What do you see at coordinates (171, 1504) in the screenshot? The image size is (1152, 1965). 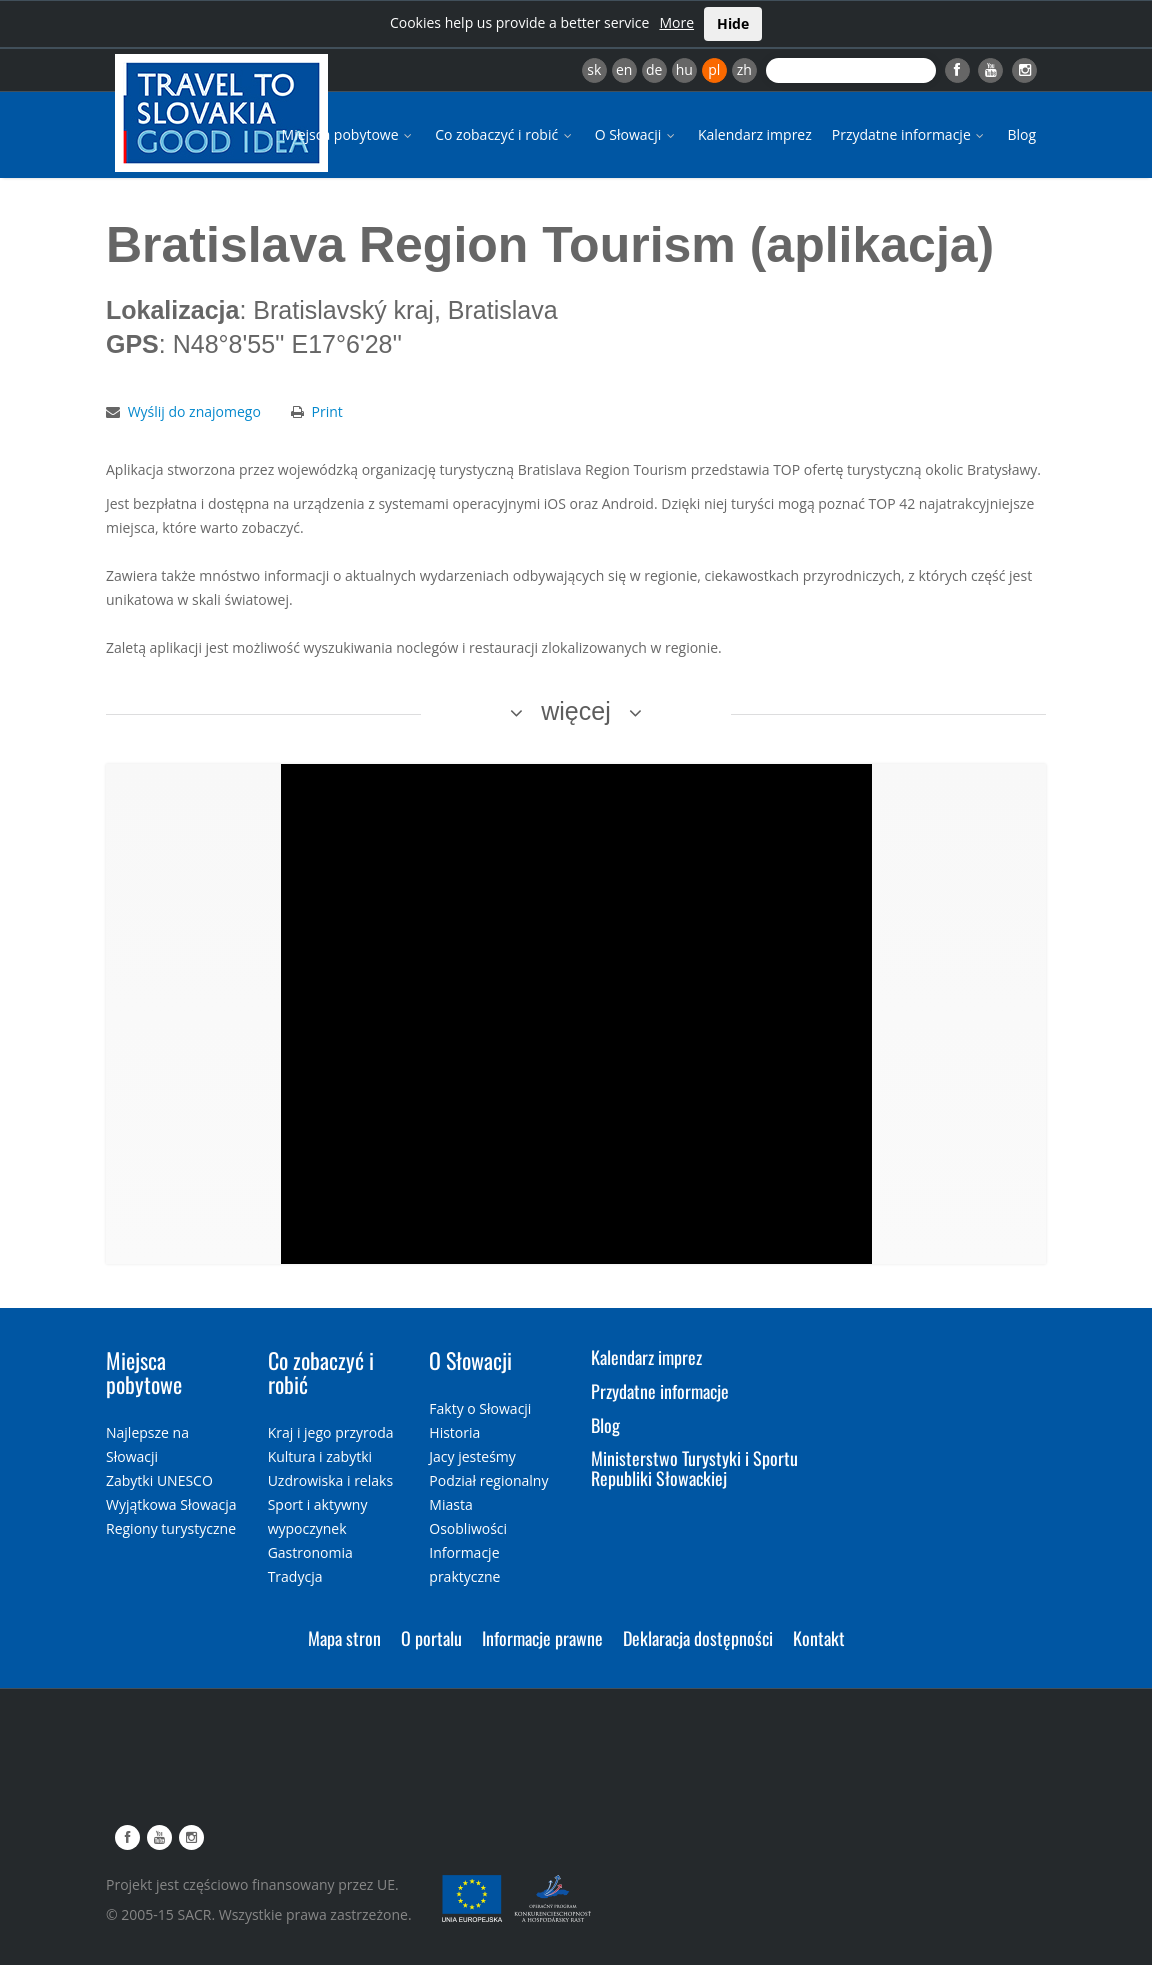 I see `Wyjątkowa Słowacja` at bounding box center [171, 1504].